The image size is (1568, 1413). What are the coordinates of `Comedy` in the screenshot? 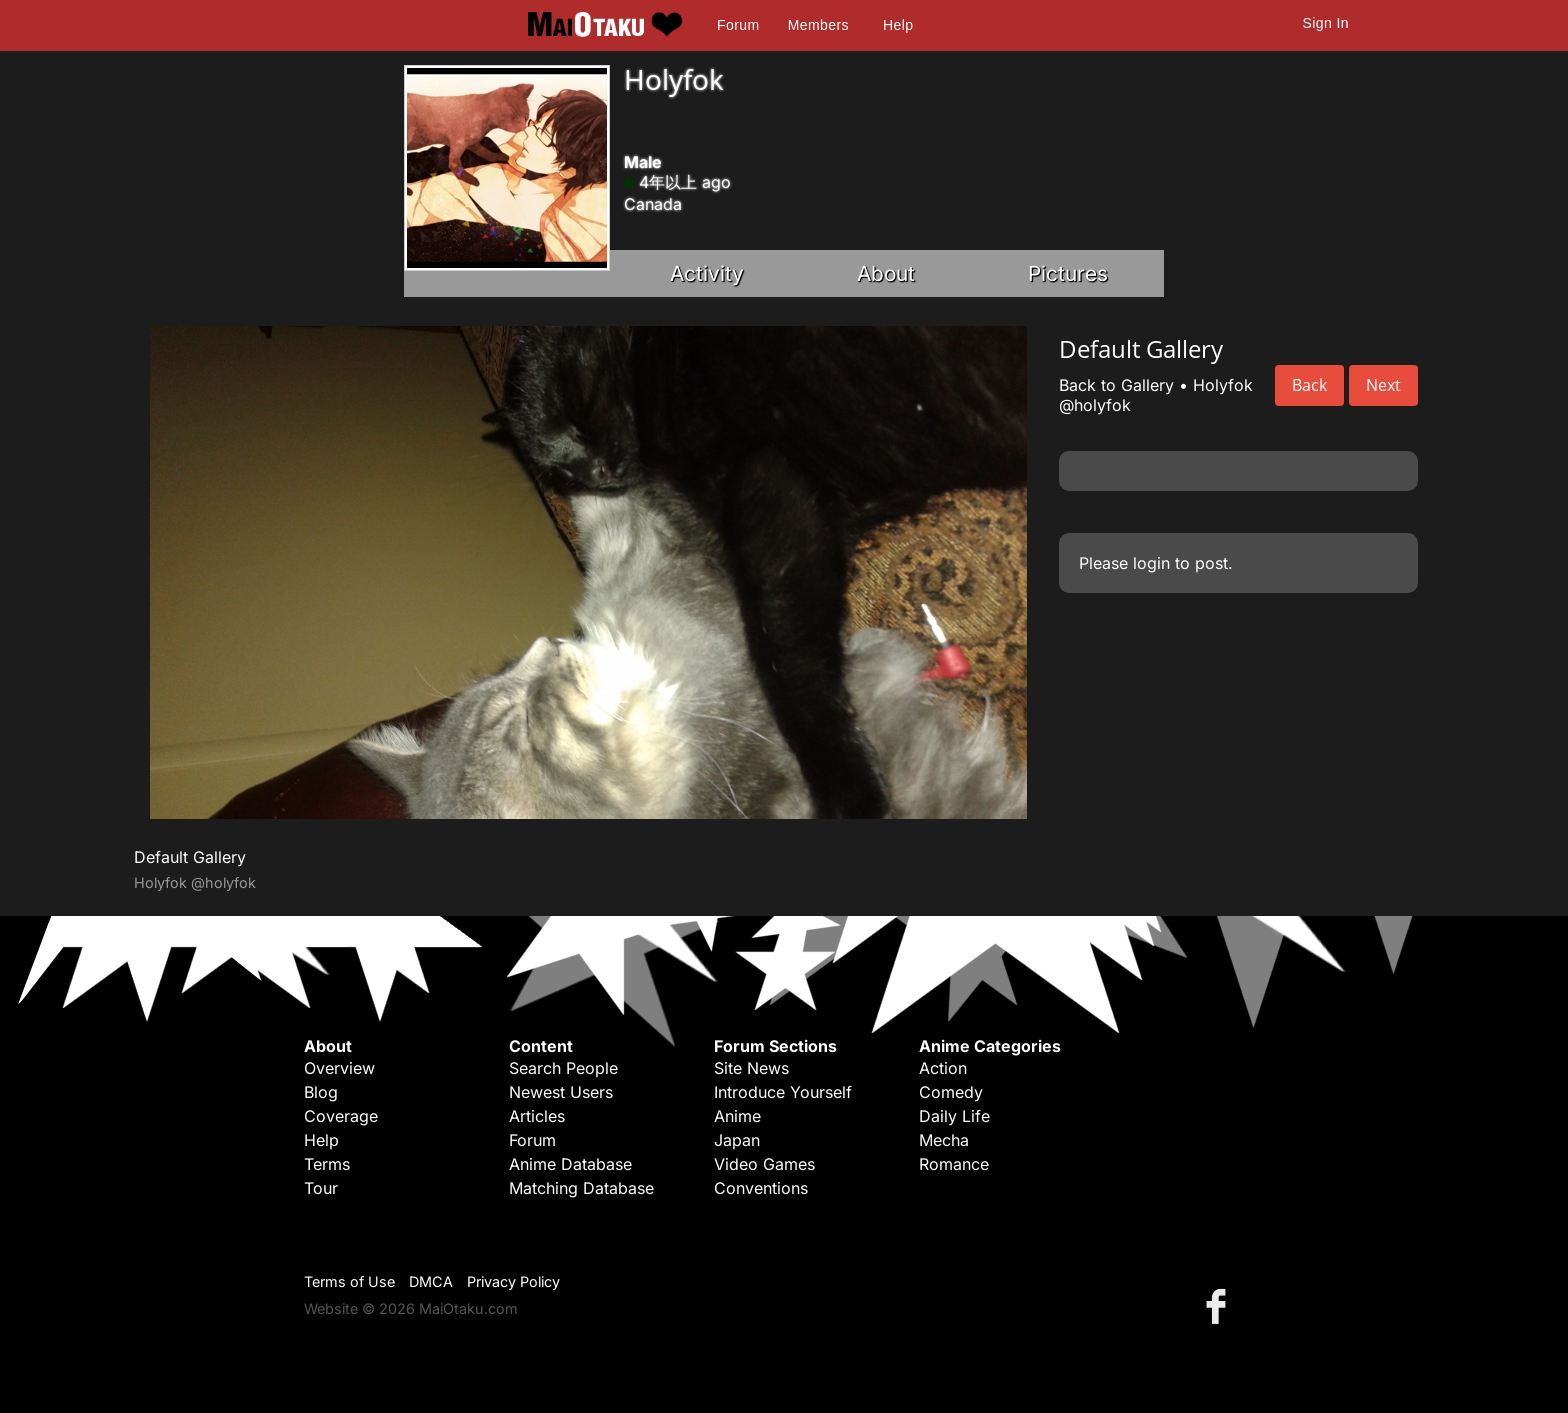 It's located at (951, 1092).